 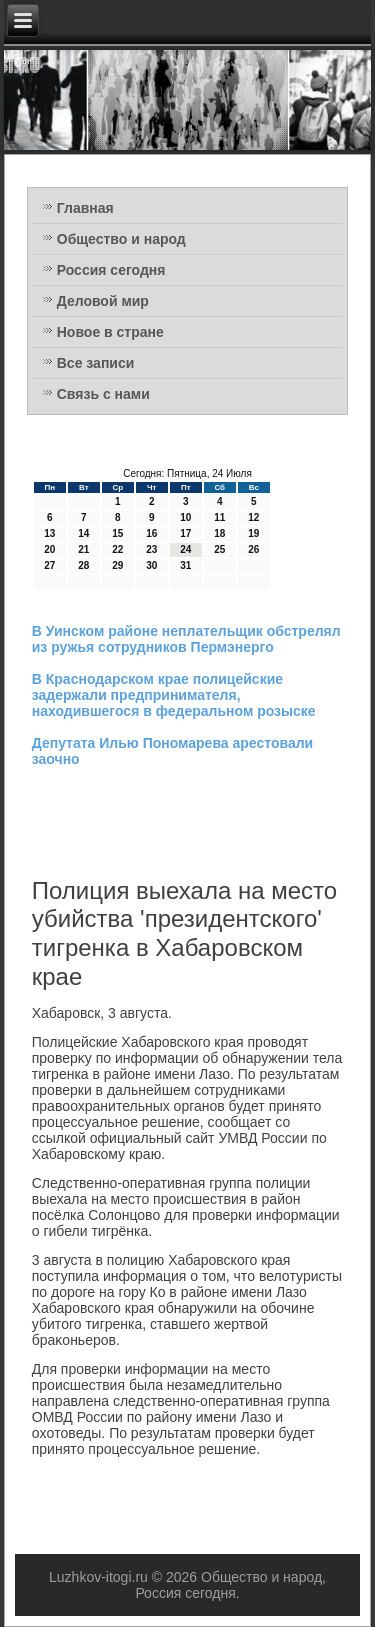 What do you see at coordinates (83, 533) in the screenshot?
I see `14` at bounding box center [83, 533].